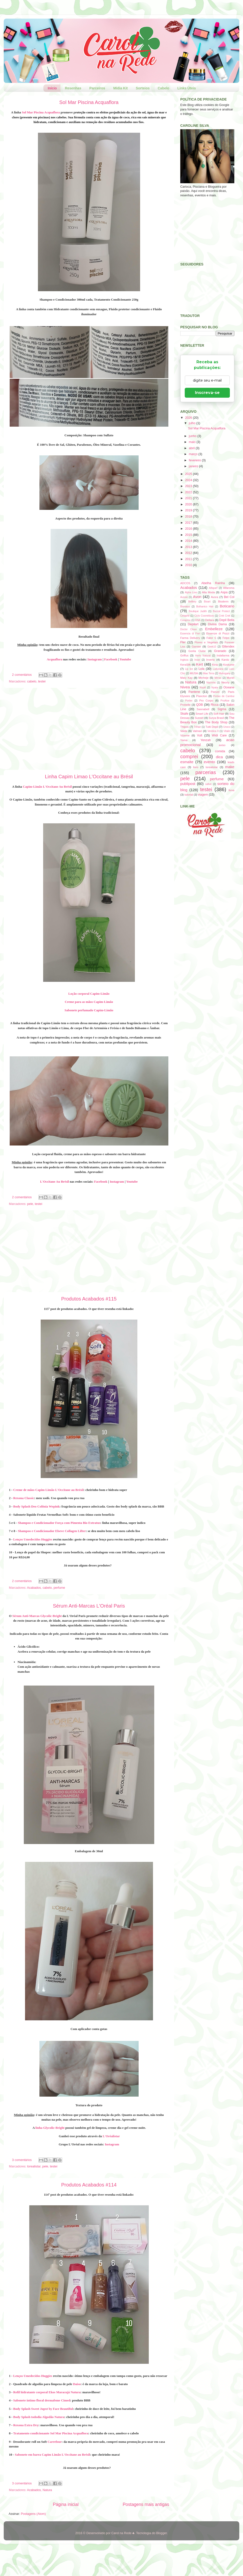 The height and width of the screenshot is (2576, 243). Describe the element at coordinates (195, 767) in the screenshot. I see `livro` at that location.